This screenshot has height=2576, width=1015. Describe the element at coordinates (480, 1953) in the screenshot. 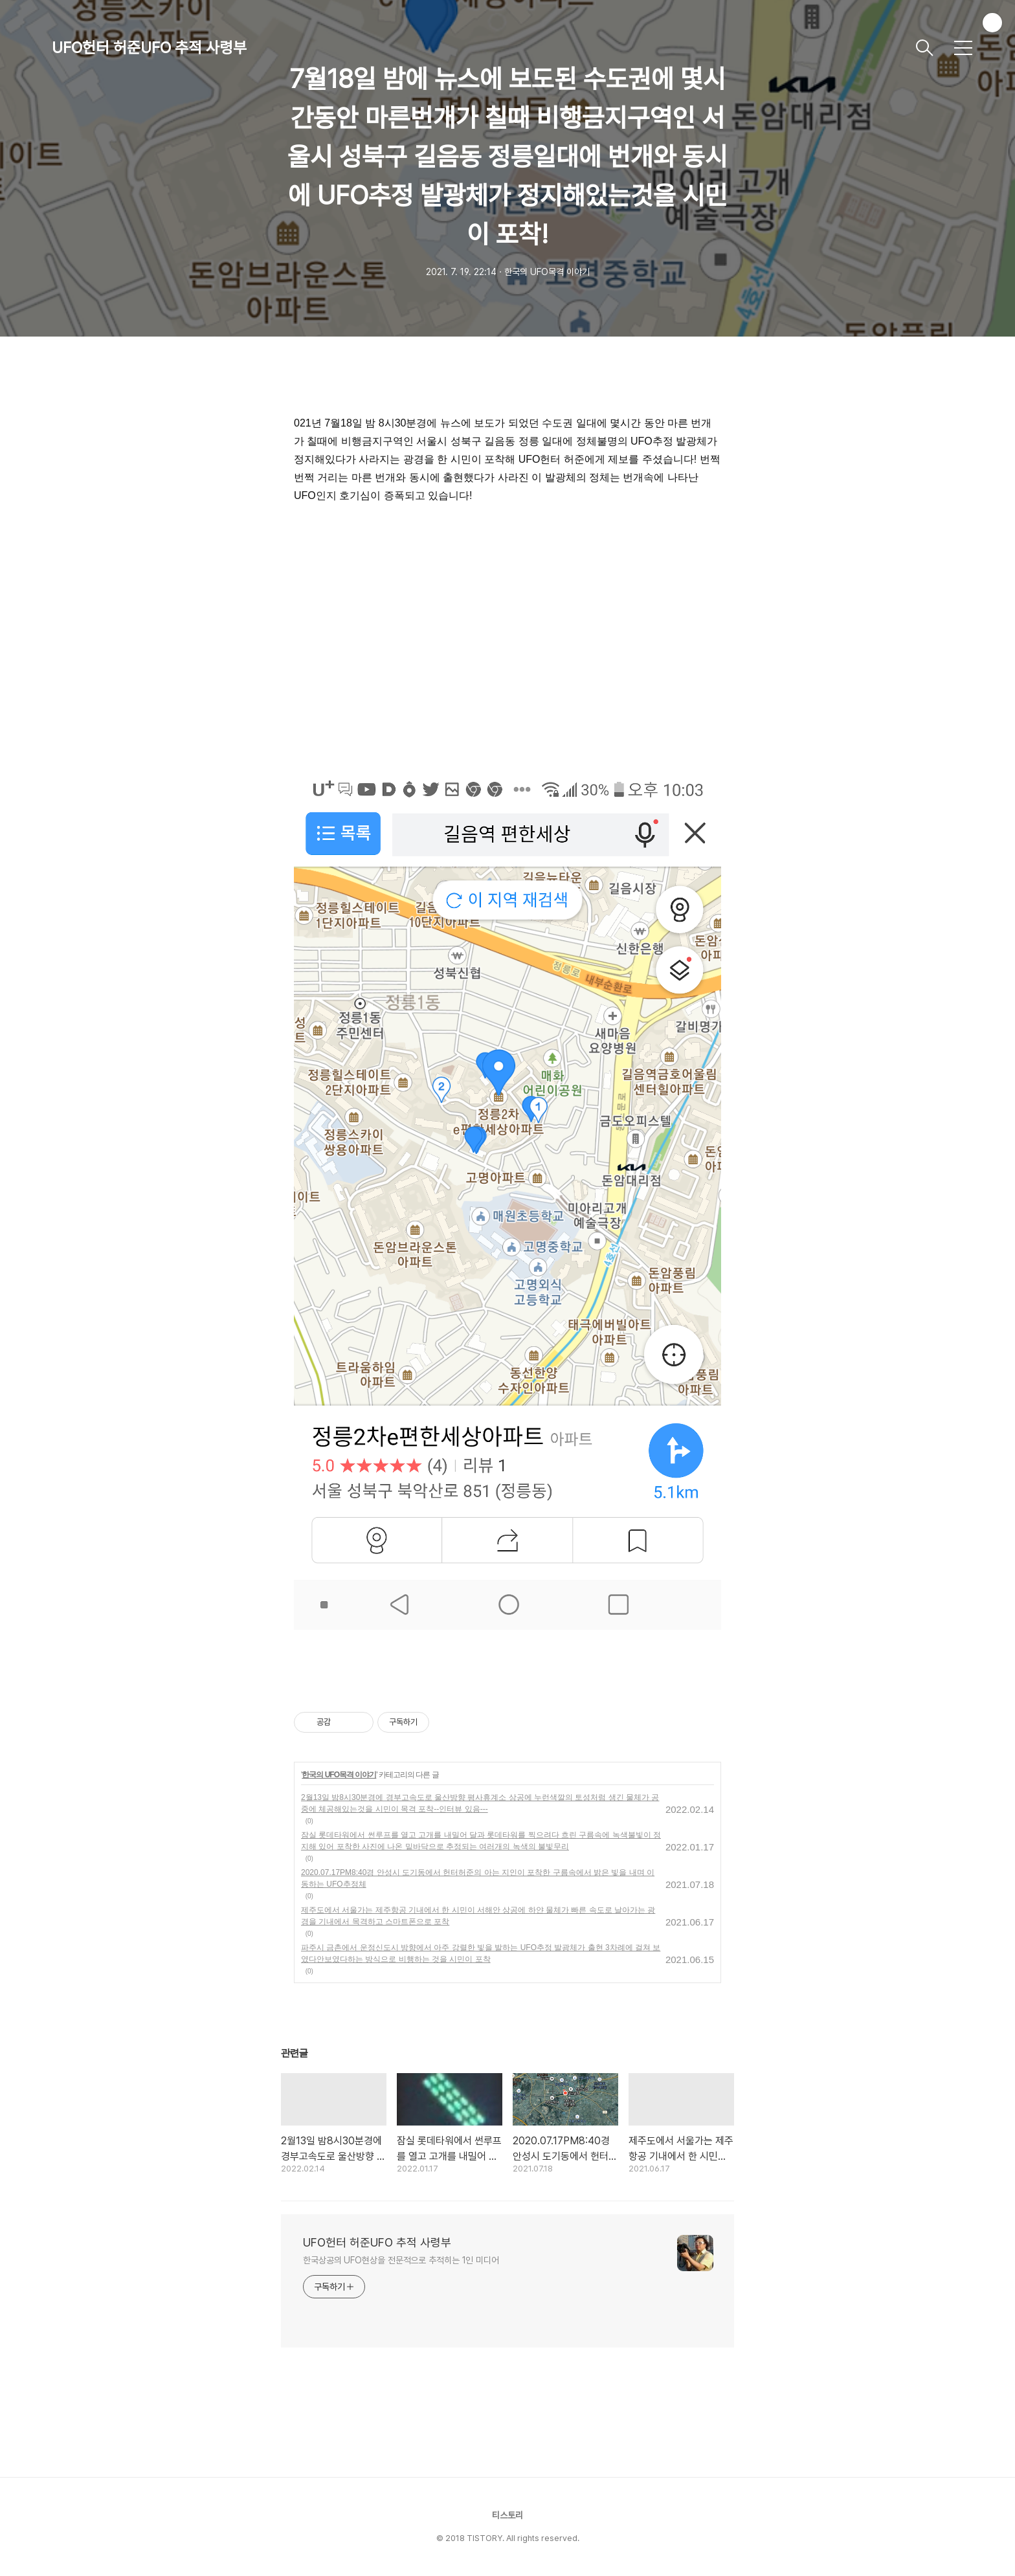

I see `파주시 금촌에서 운정신도시 방향에서 아주 강렬한 빛을 발하는 UFO추정 발광체가 출현 3차례에 걸쳐 보였다안보였다하는 방식으로 비행하는 것을 시민이 포착` at that location.